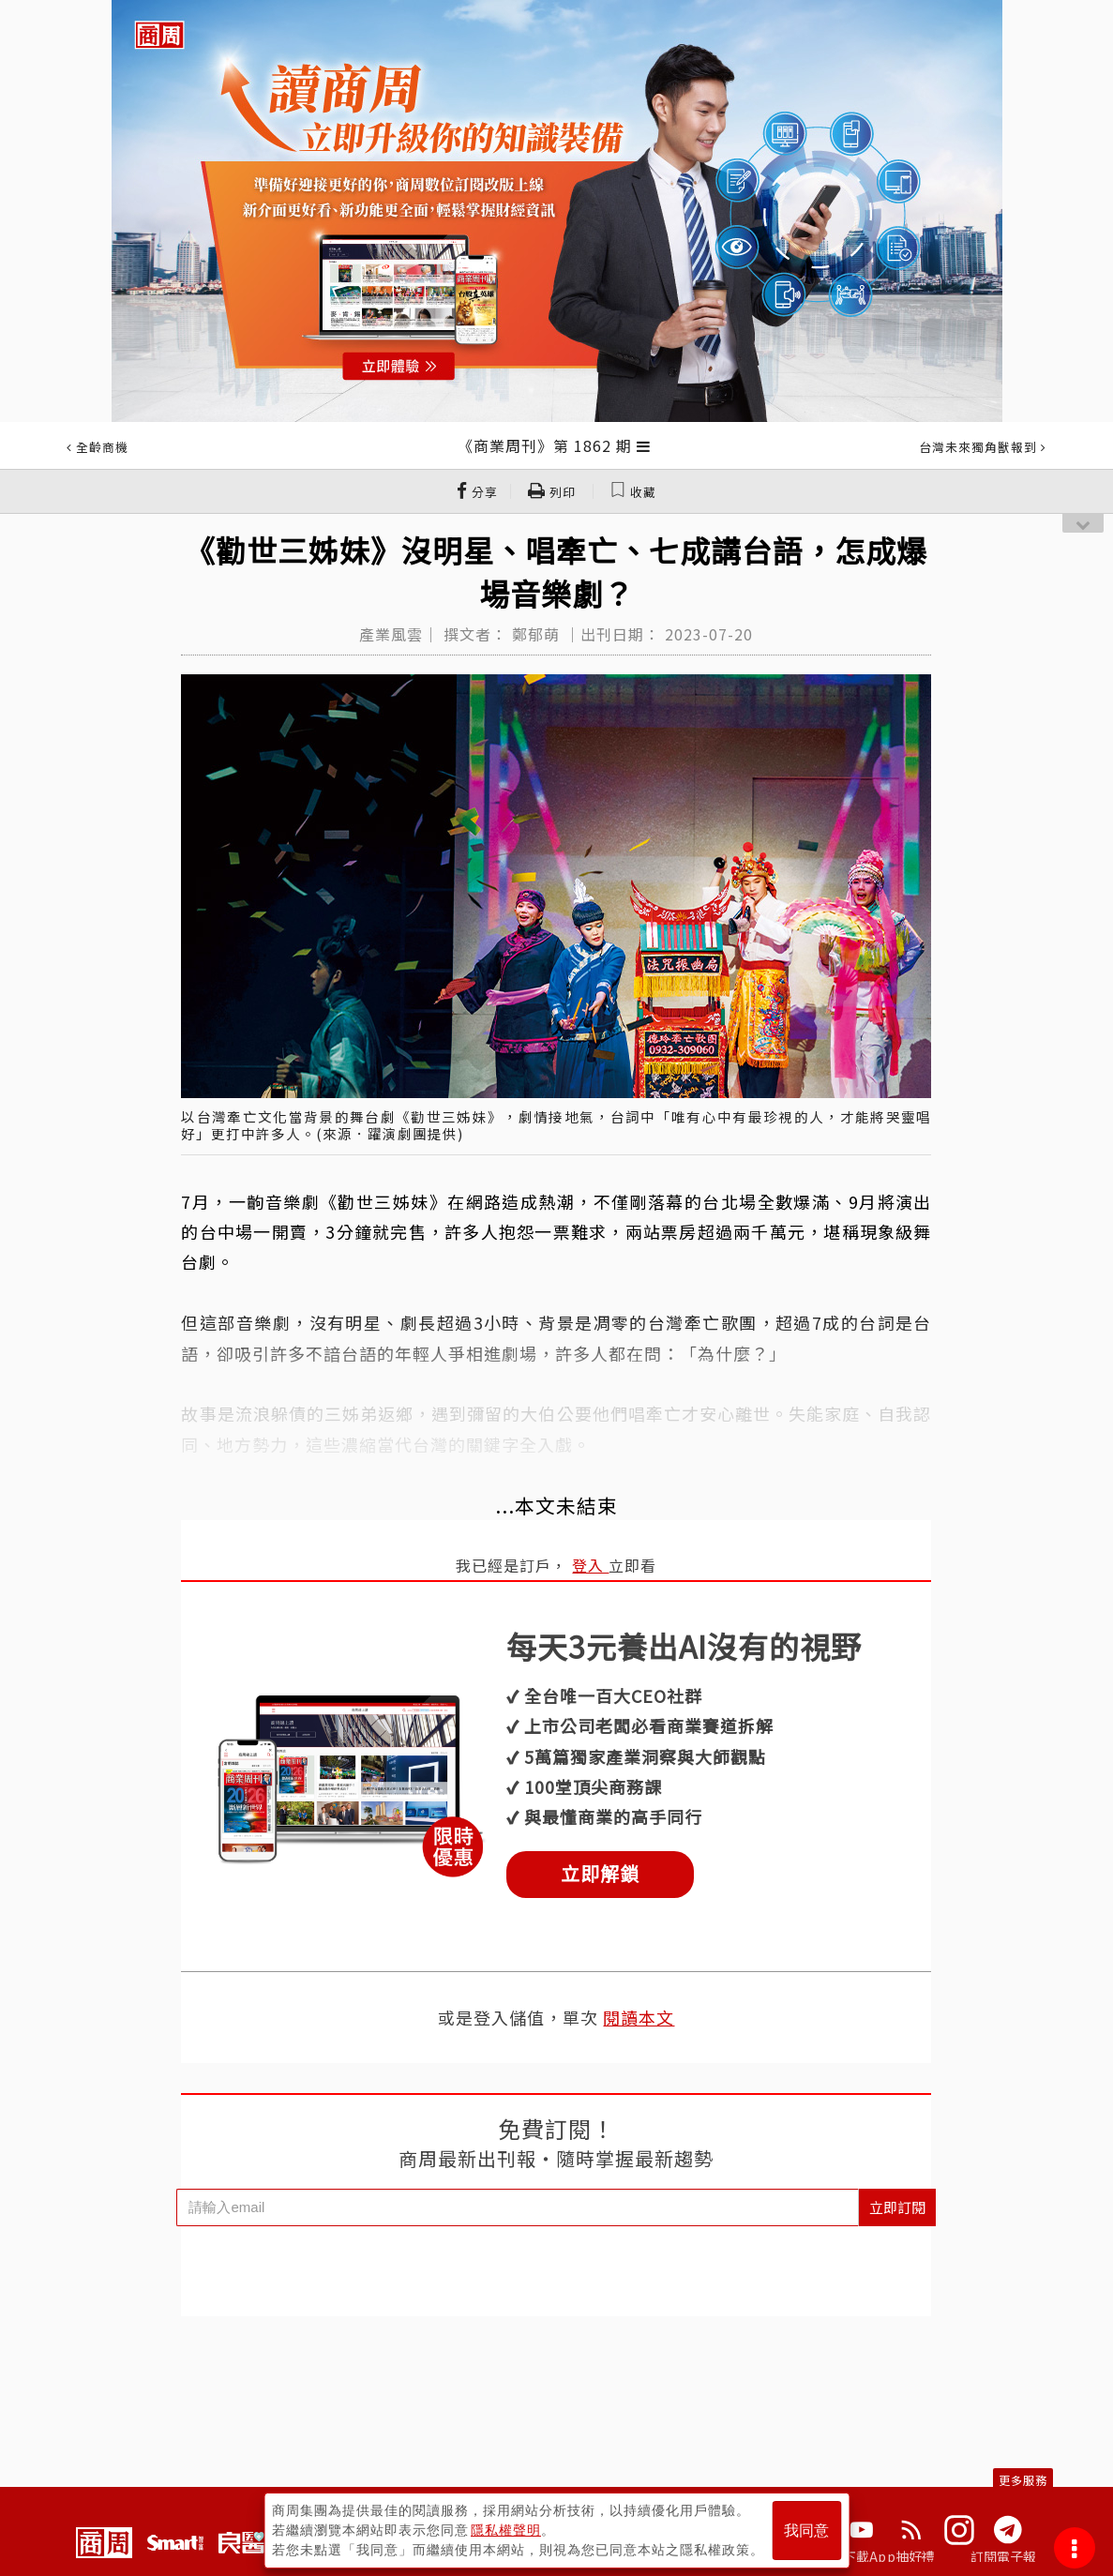  I want to click on 訂閱電子報, so click(1003, 2556).